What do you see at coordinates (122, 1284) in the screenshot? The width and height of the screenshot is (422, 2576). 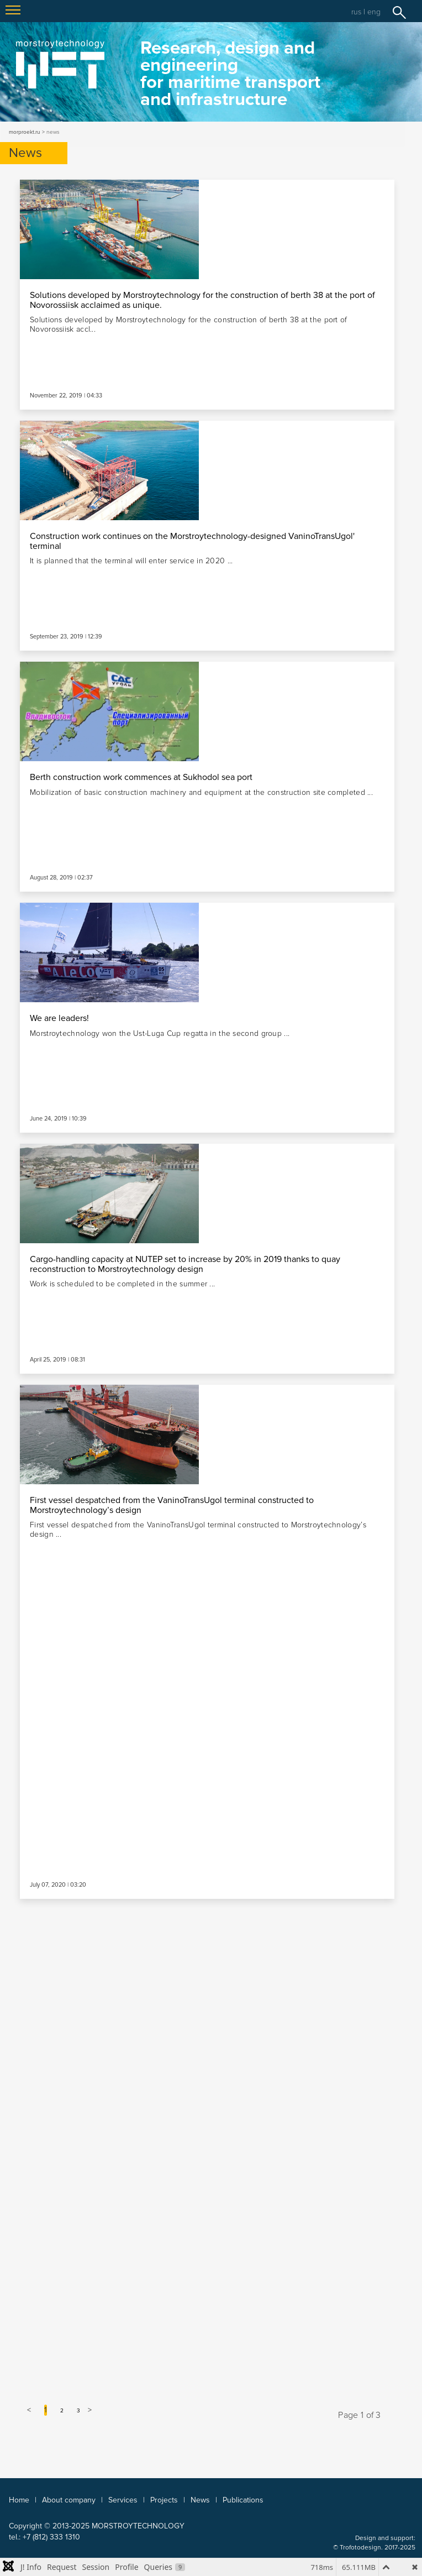 I see `Work is scheduled to be completed in the summer ...` at bounding box center [122, 1284].